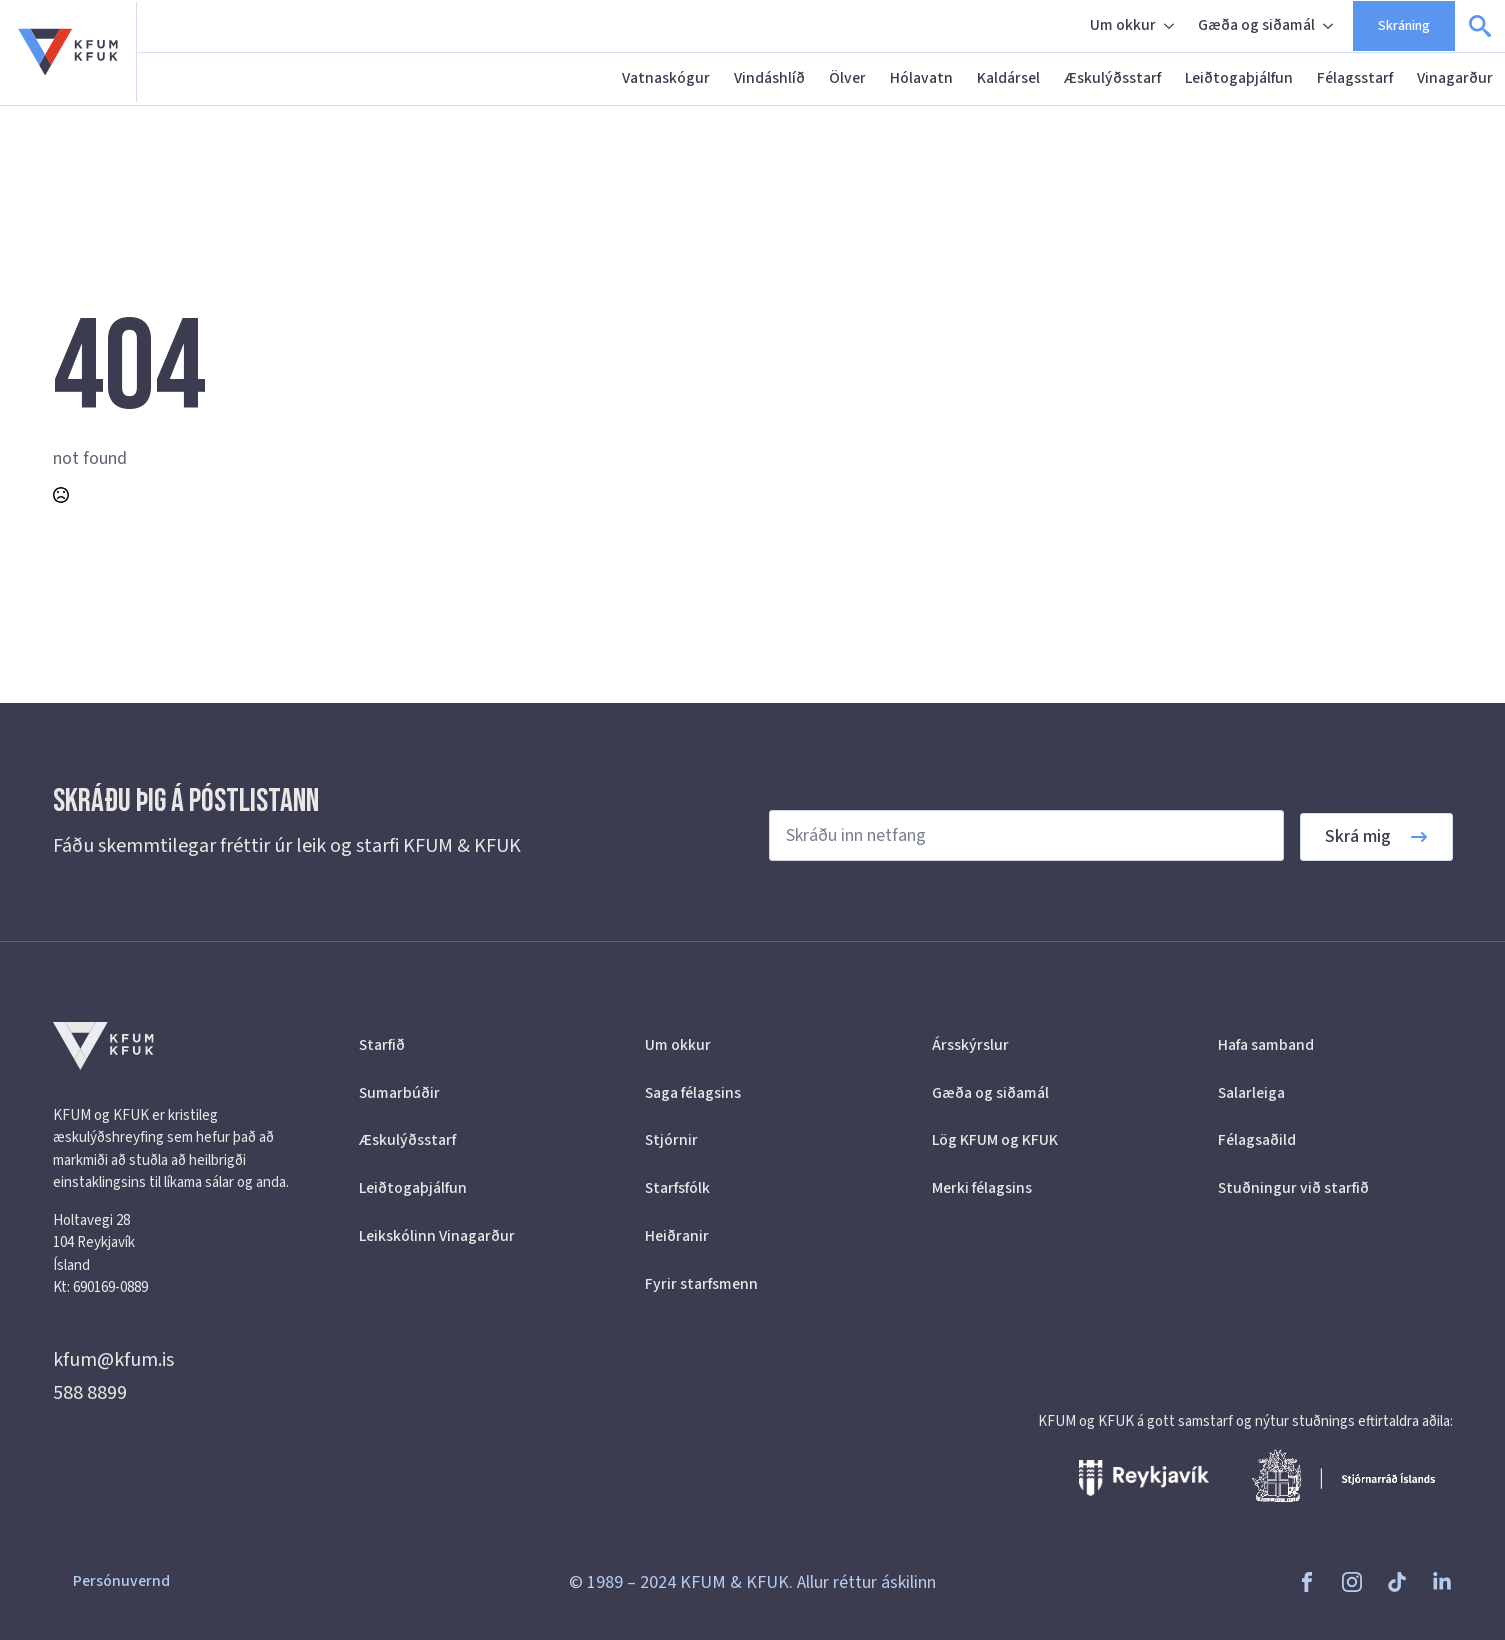  What do you see at coordinates (1251, 1093) in the screenshot?
I see `Salarleiga` at bounding box center [1251, 1093].